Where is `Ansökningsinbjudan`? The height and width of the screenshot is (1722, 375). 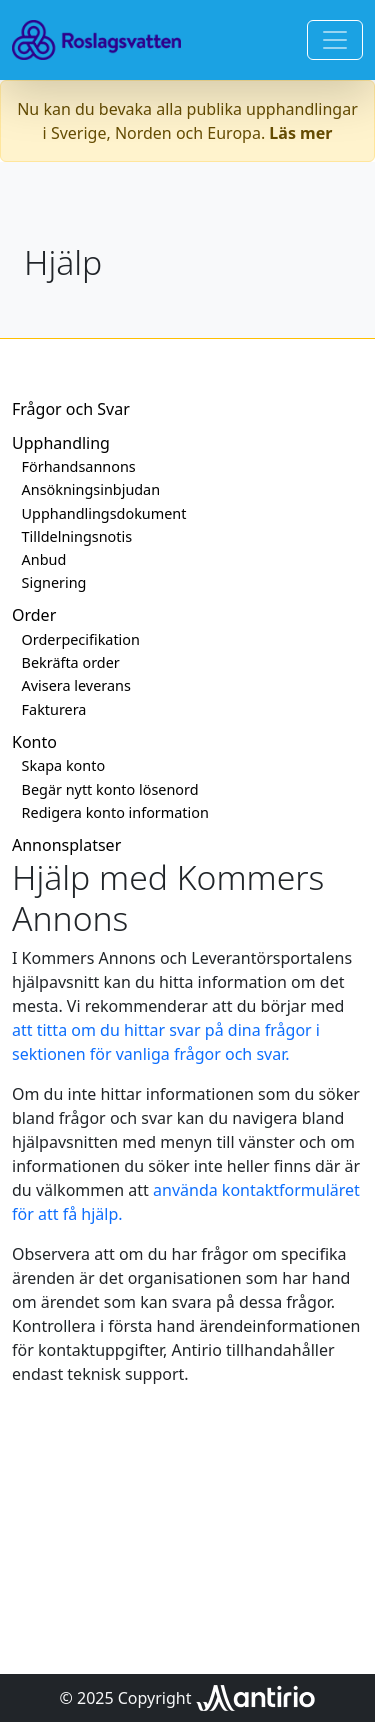
Ansökningsinbjudan is located at coordinates (91, 489).